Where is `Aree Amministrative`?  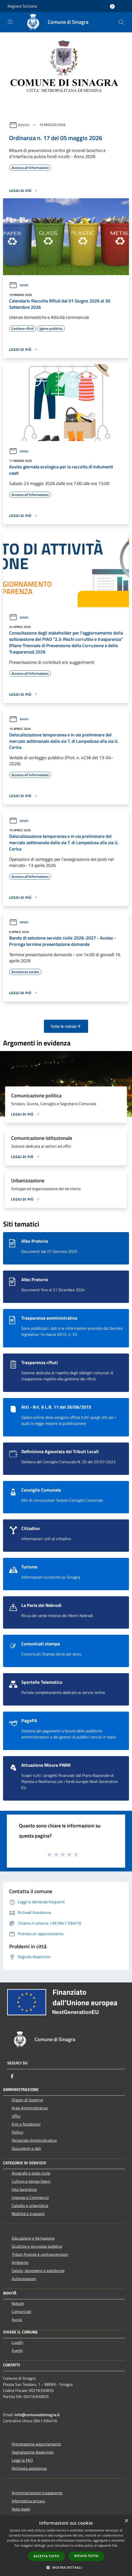 Aree Amministrative is located at coordinates (30, 2108).